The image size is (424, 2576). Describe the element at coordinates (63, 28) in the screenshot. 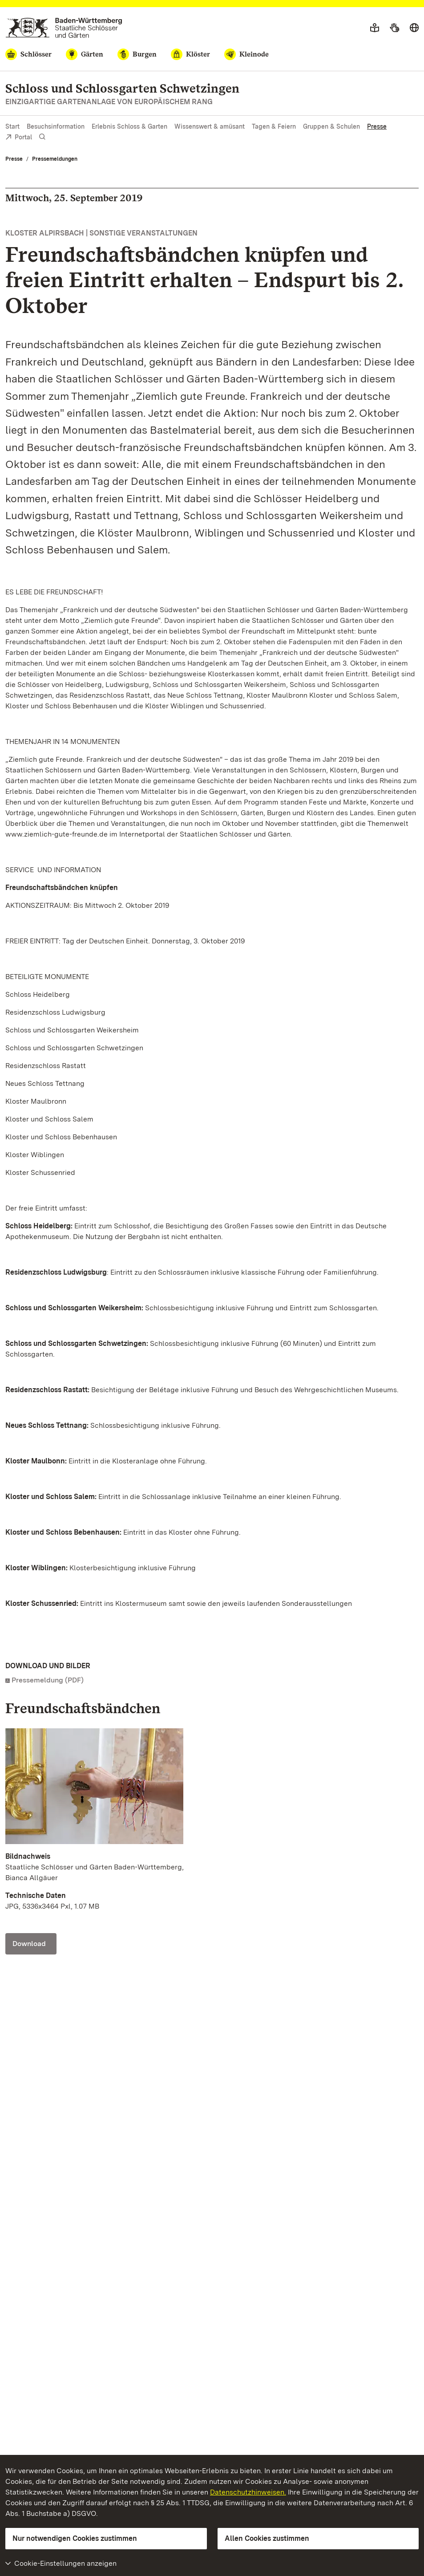

I see `[Zum Portal der Staatlichen Schlösser und Gärten]` at that location.